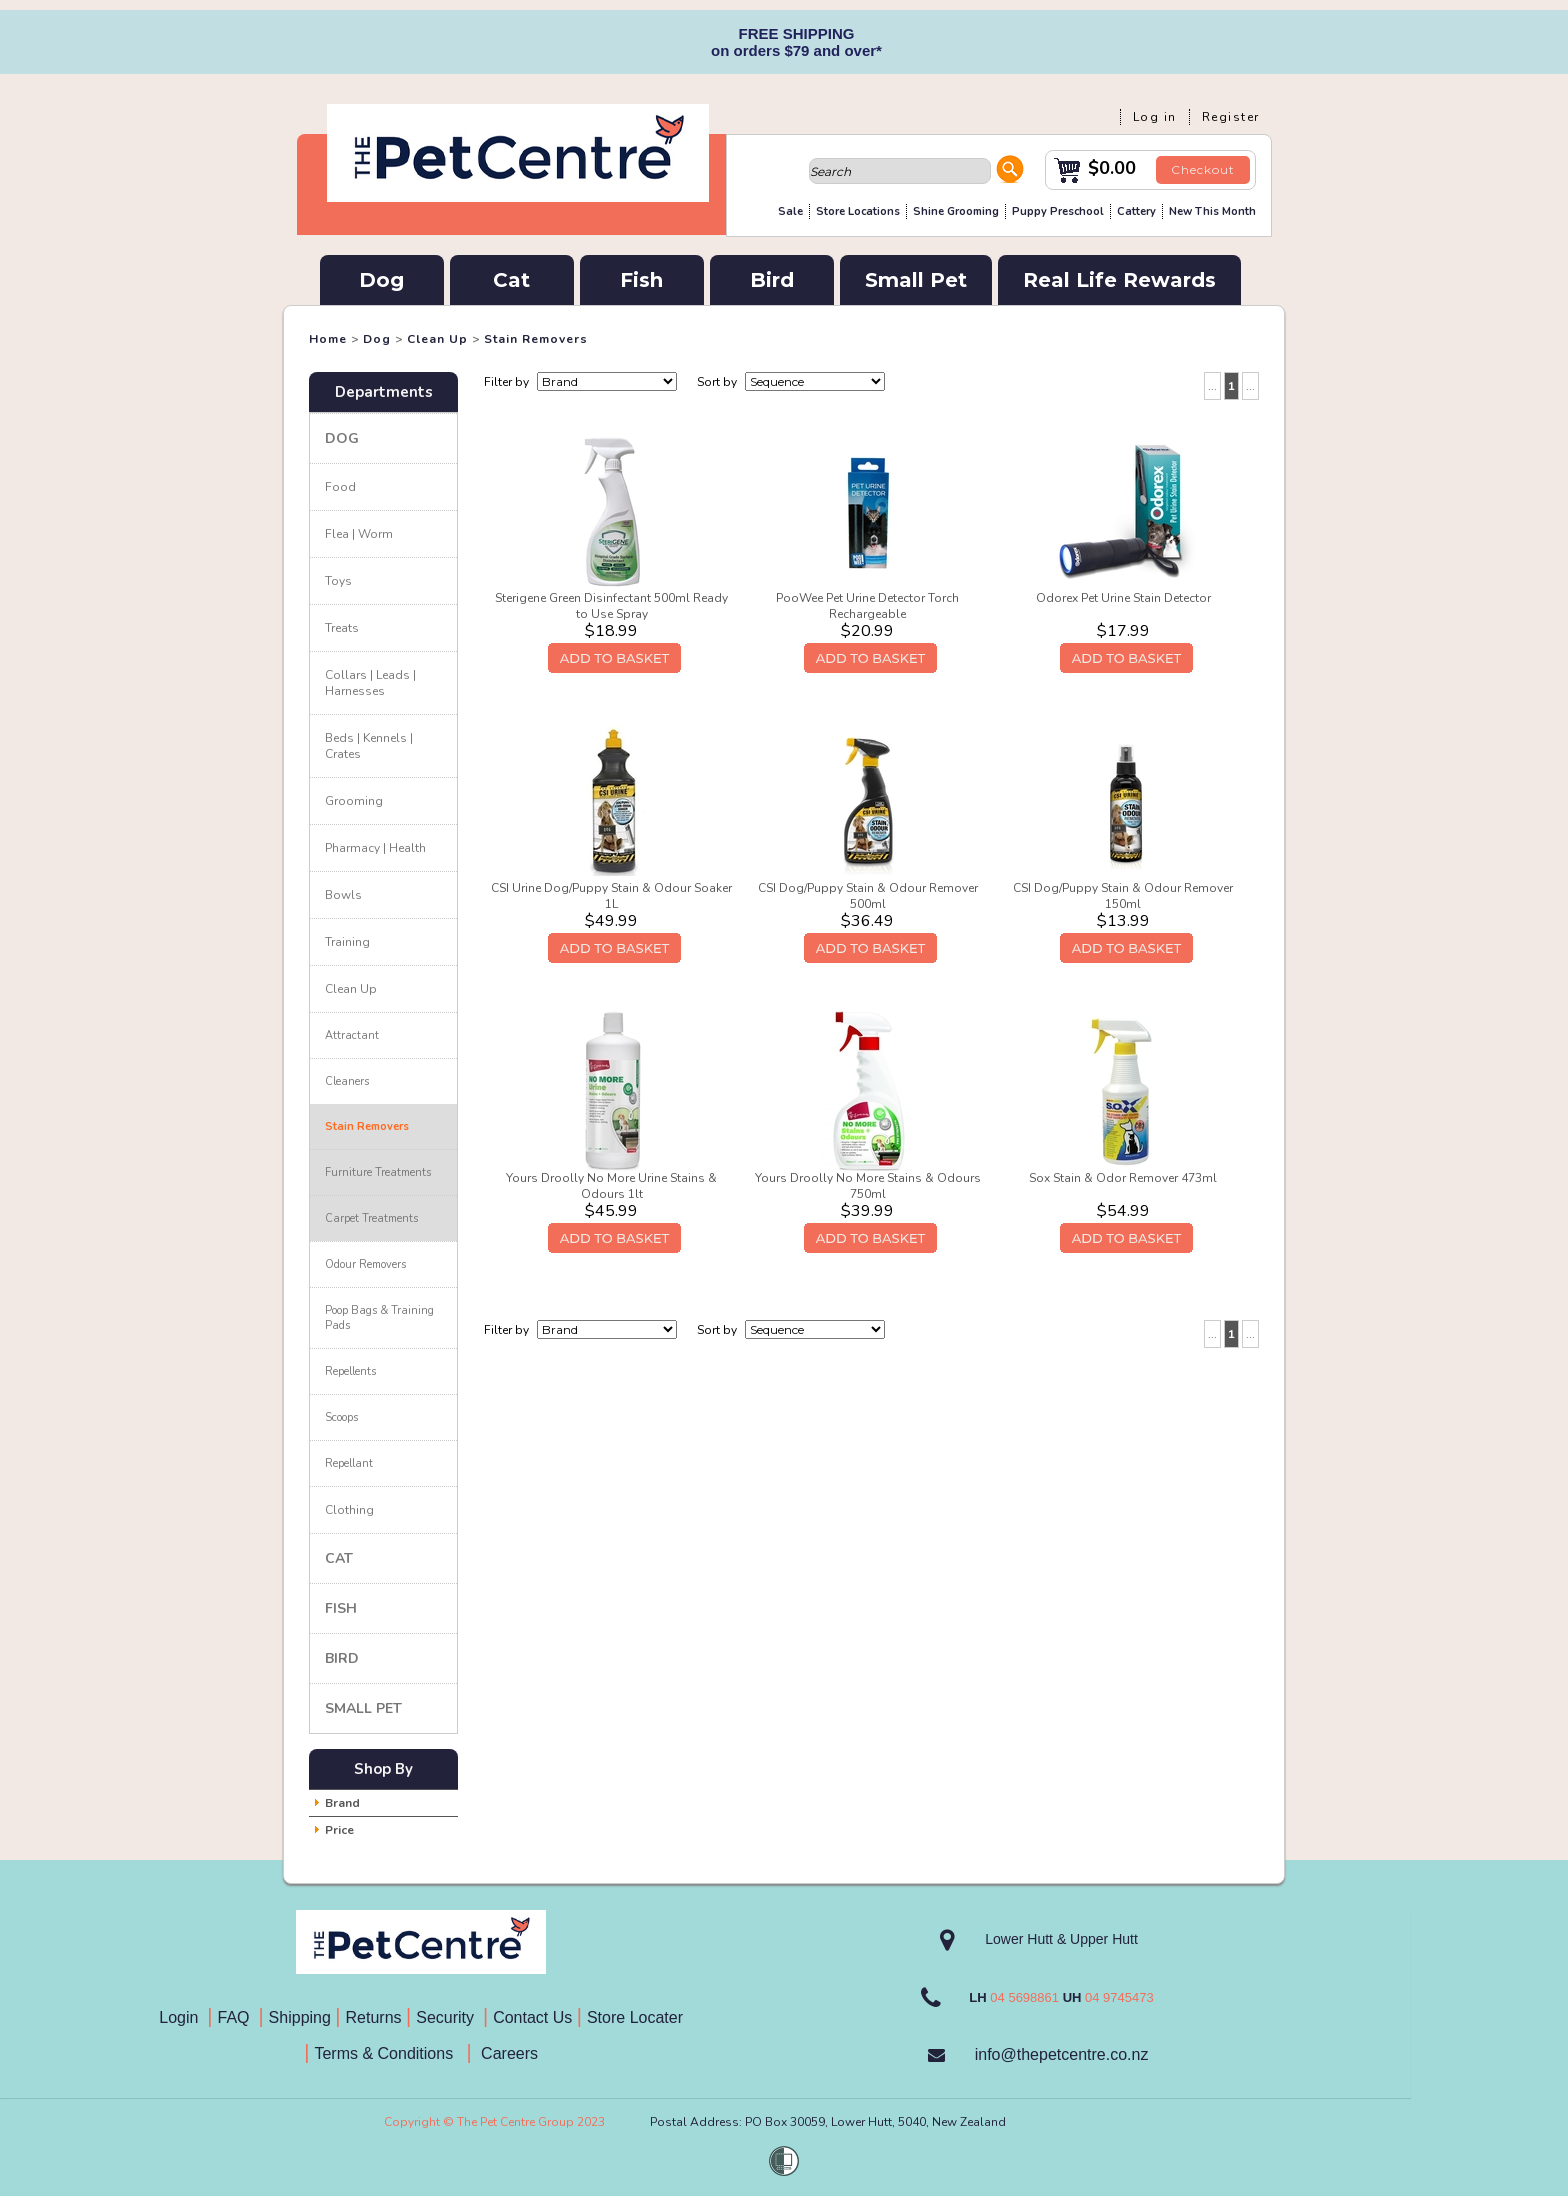 This screenshot has height=2196, width=1568. Describe the element at coordinates (1203, 169) in the screenshot. I see `Checkout` at that location.